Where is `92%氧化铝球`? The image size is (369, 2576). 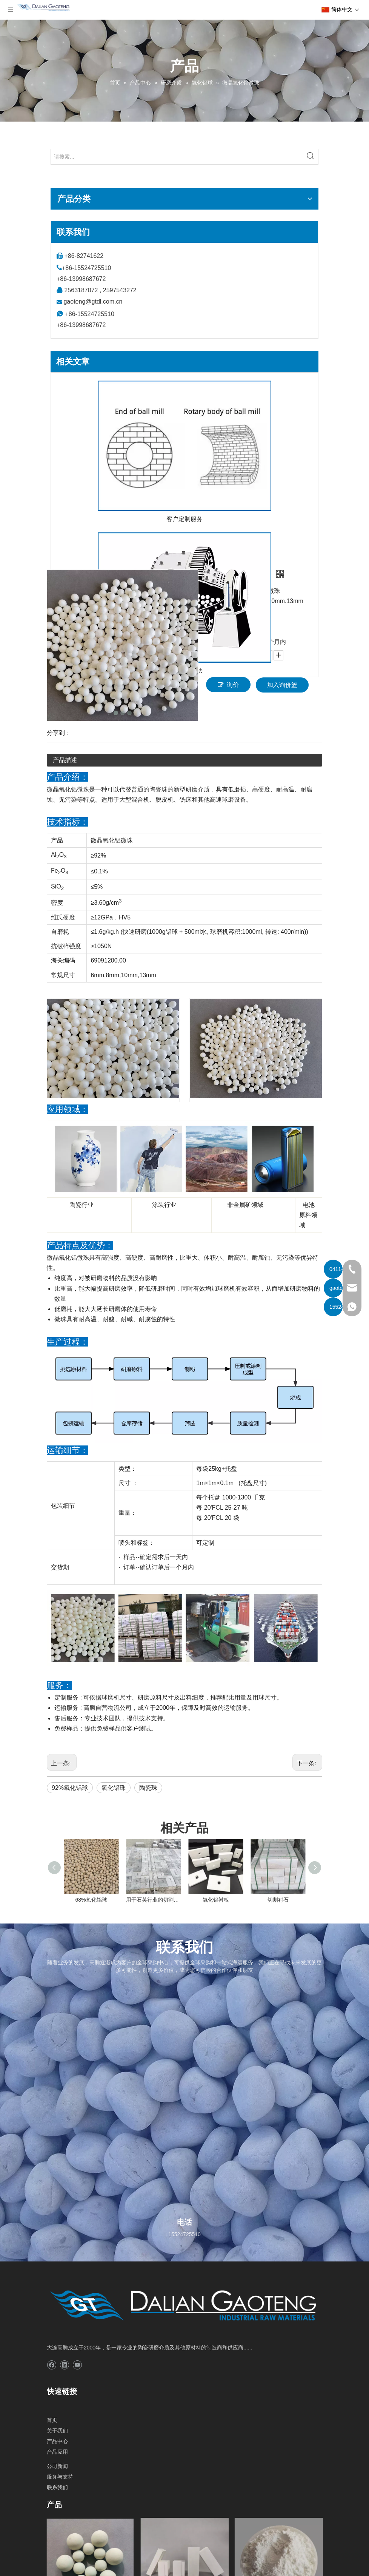
92%氧化铝球 is located at coordinates (70, 1788).